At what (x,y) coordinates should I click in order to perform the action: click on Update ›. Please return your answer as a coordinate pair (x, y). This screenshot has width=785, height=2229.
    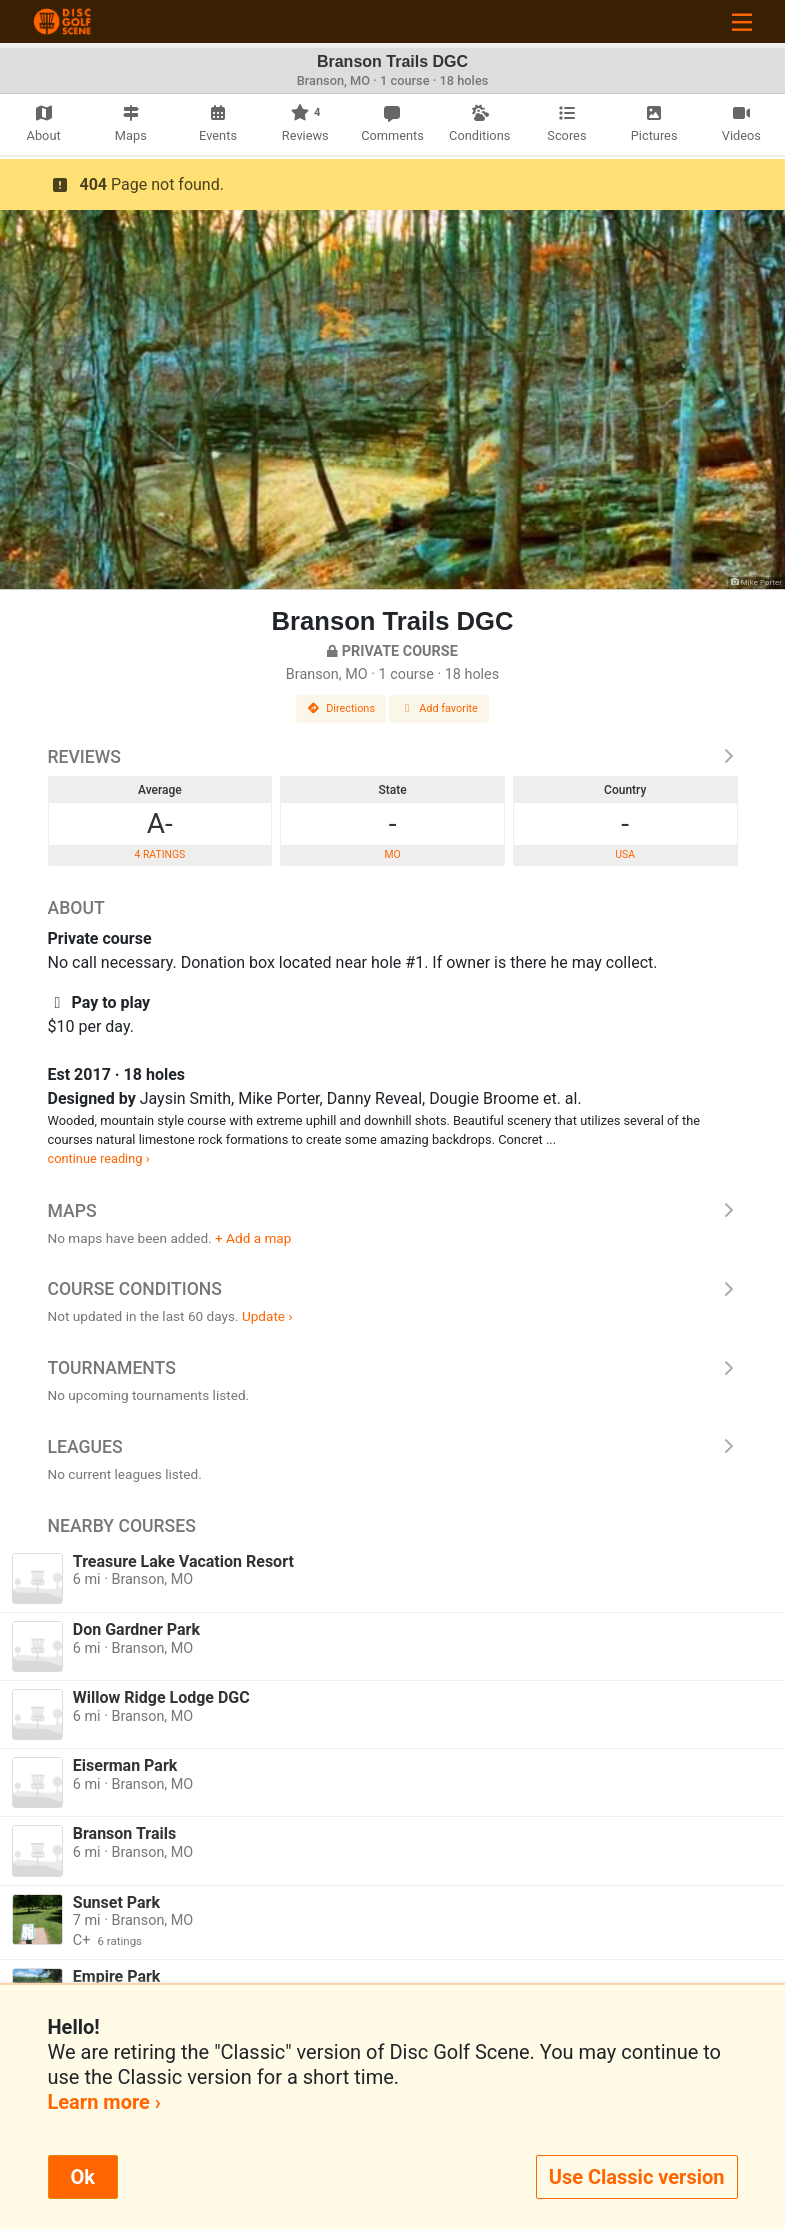
    Looking at the image, I should click on (267, 1316).